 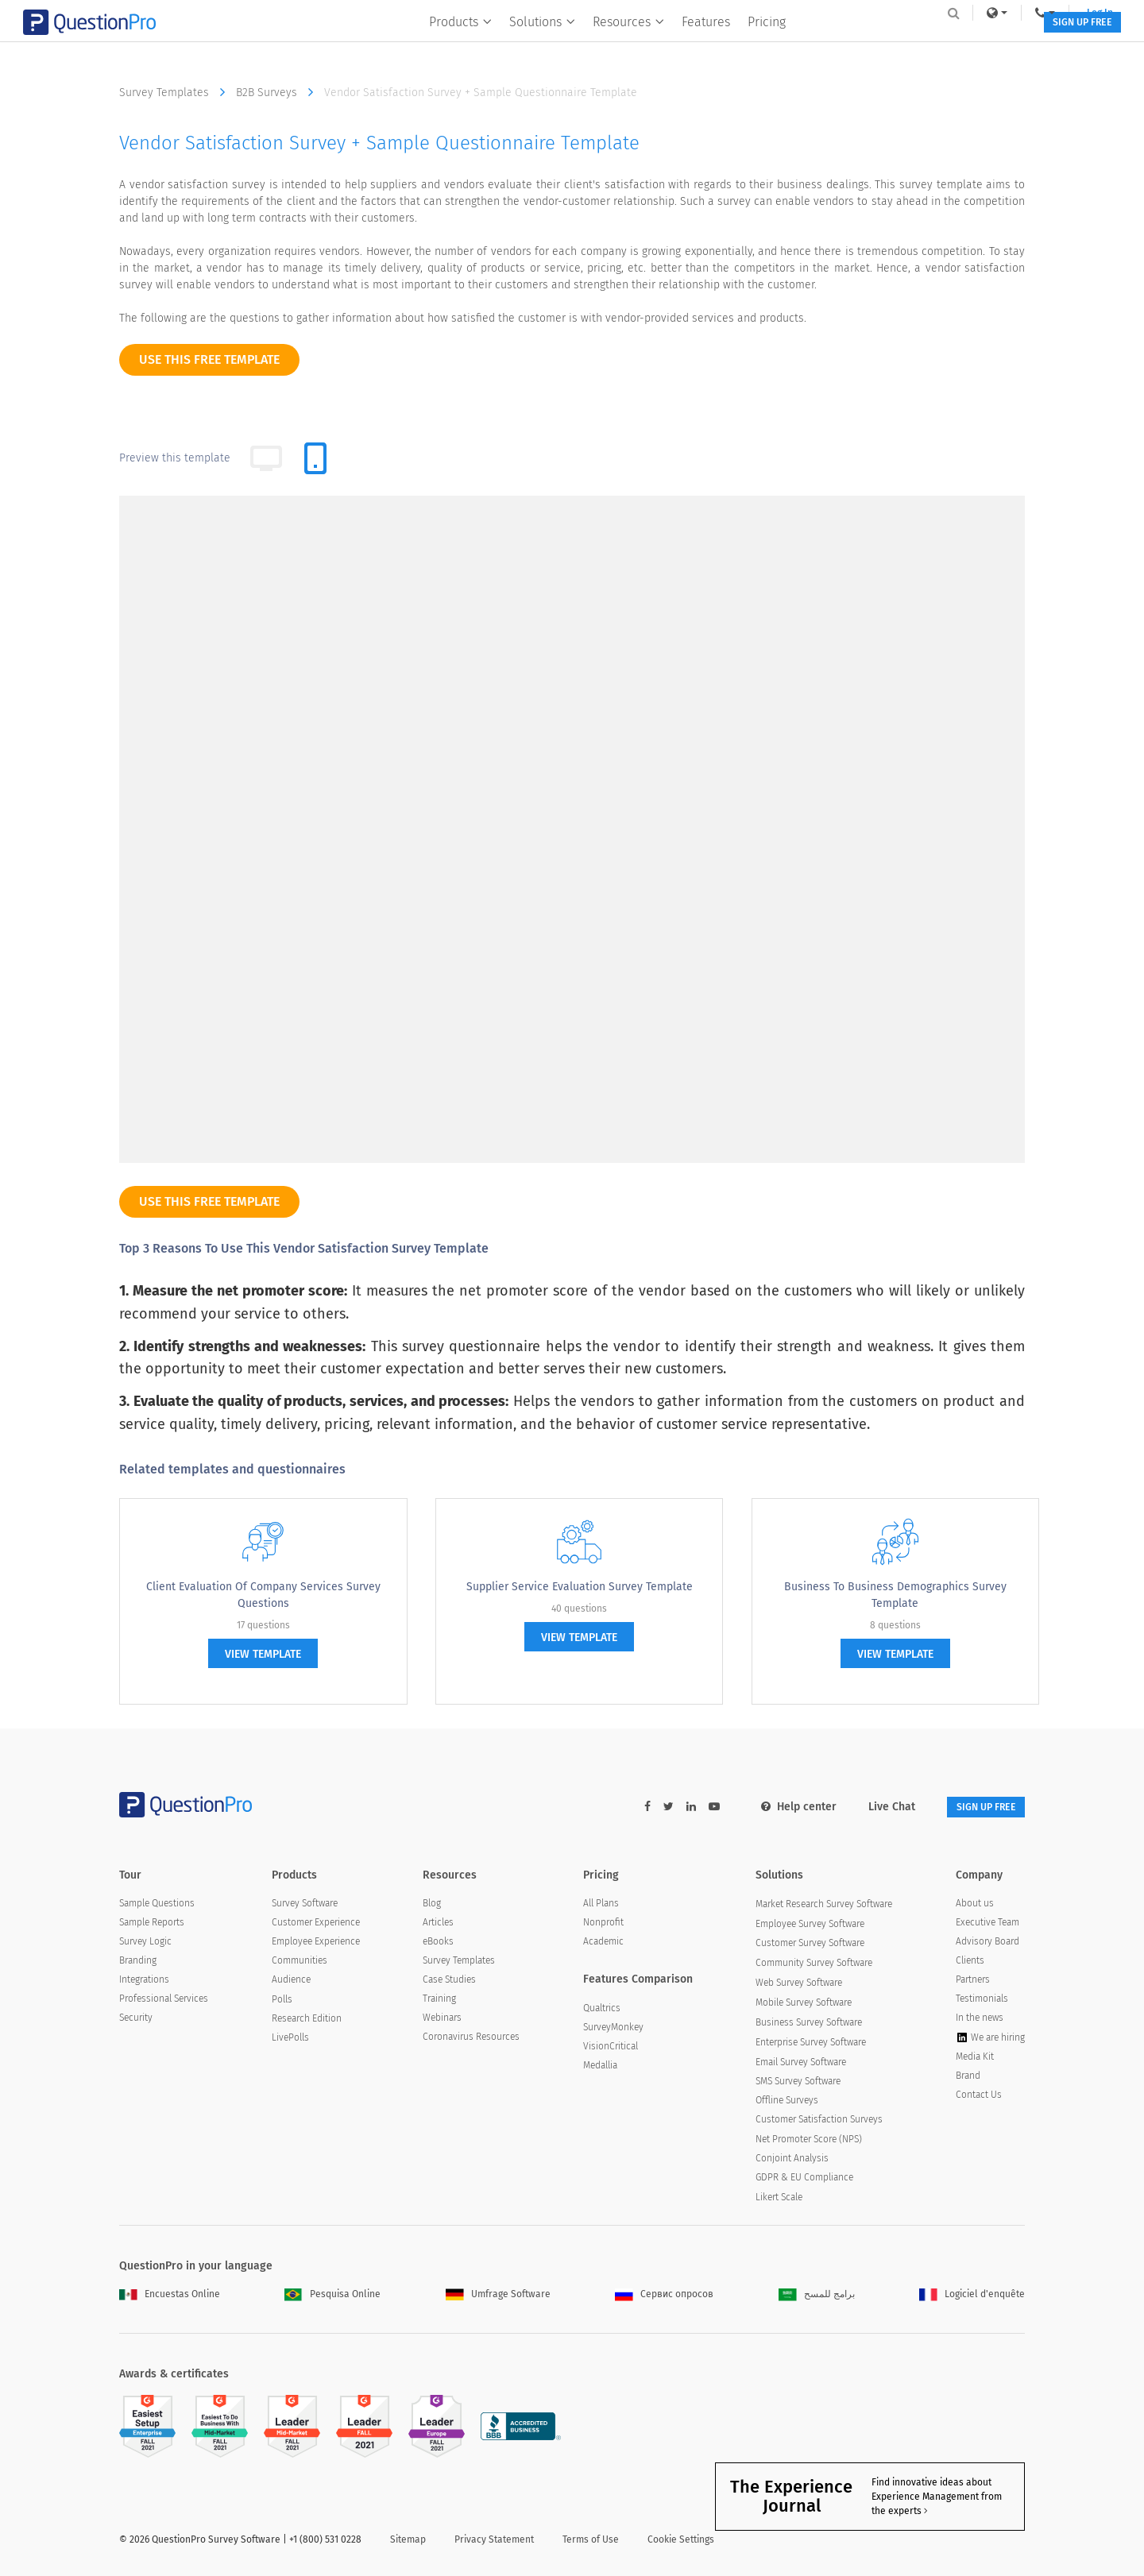 What do you see at coordinates (145, 1943) in the screenshot?
I see `Survey Logic` at bounding box center [145, 1943].